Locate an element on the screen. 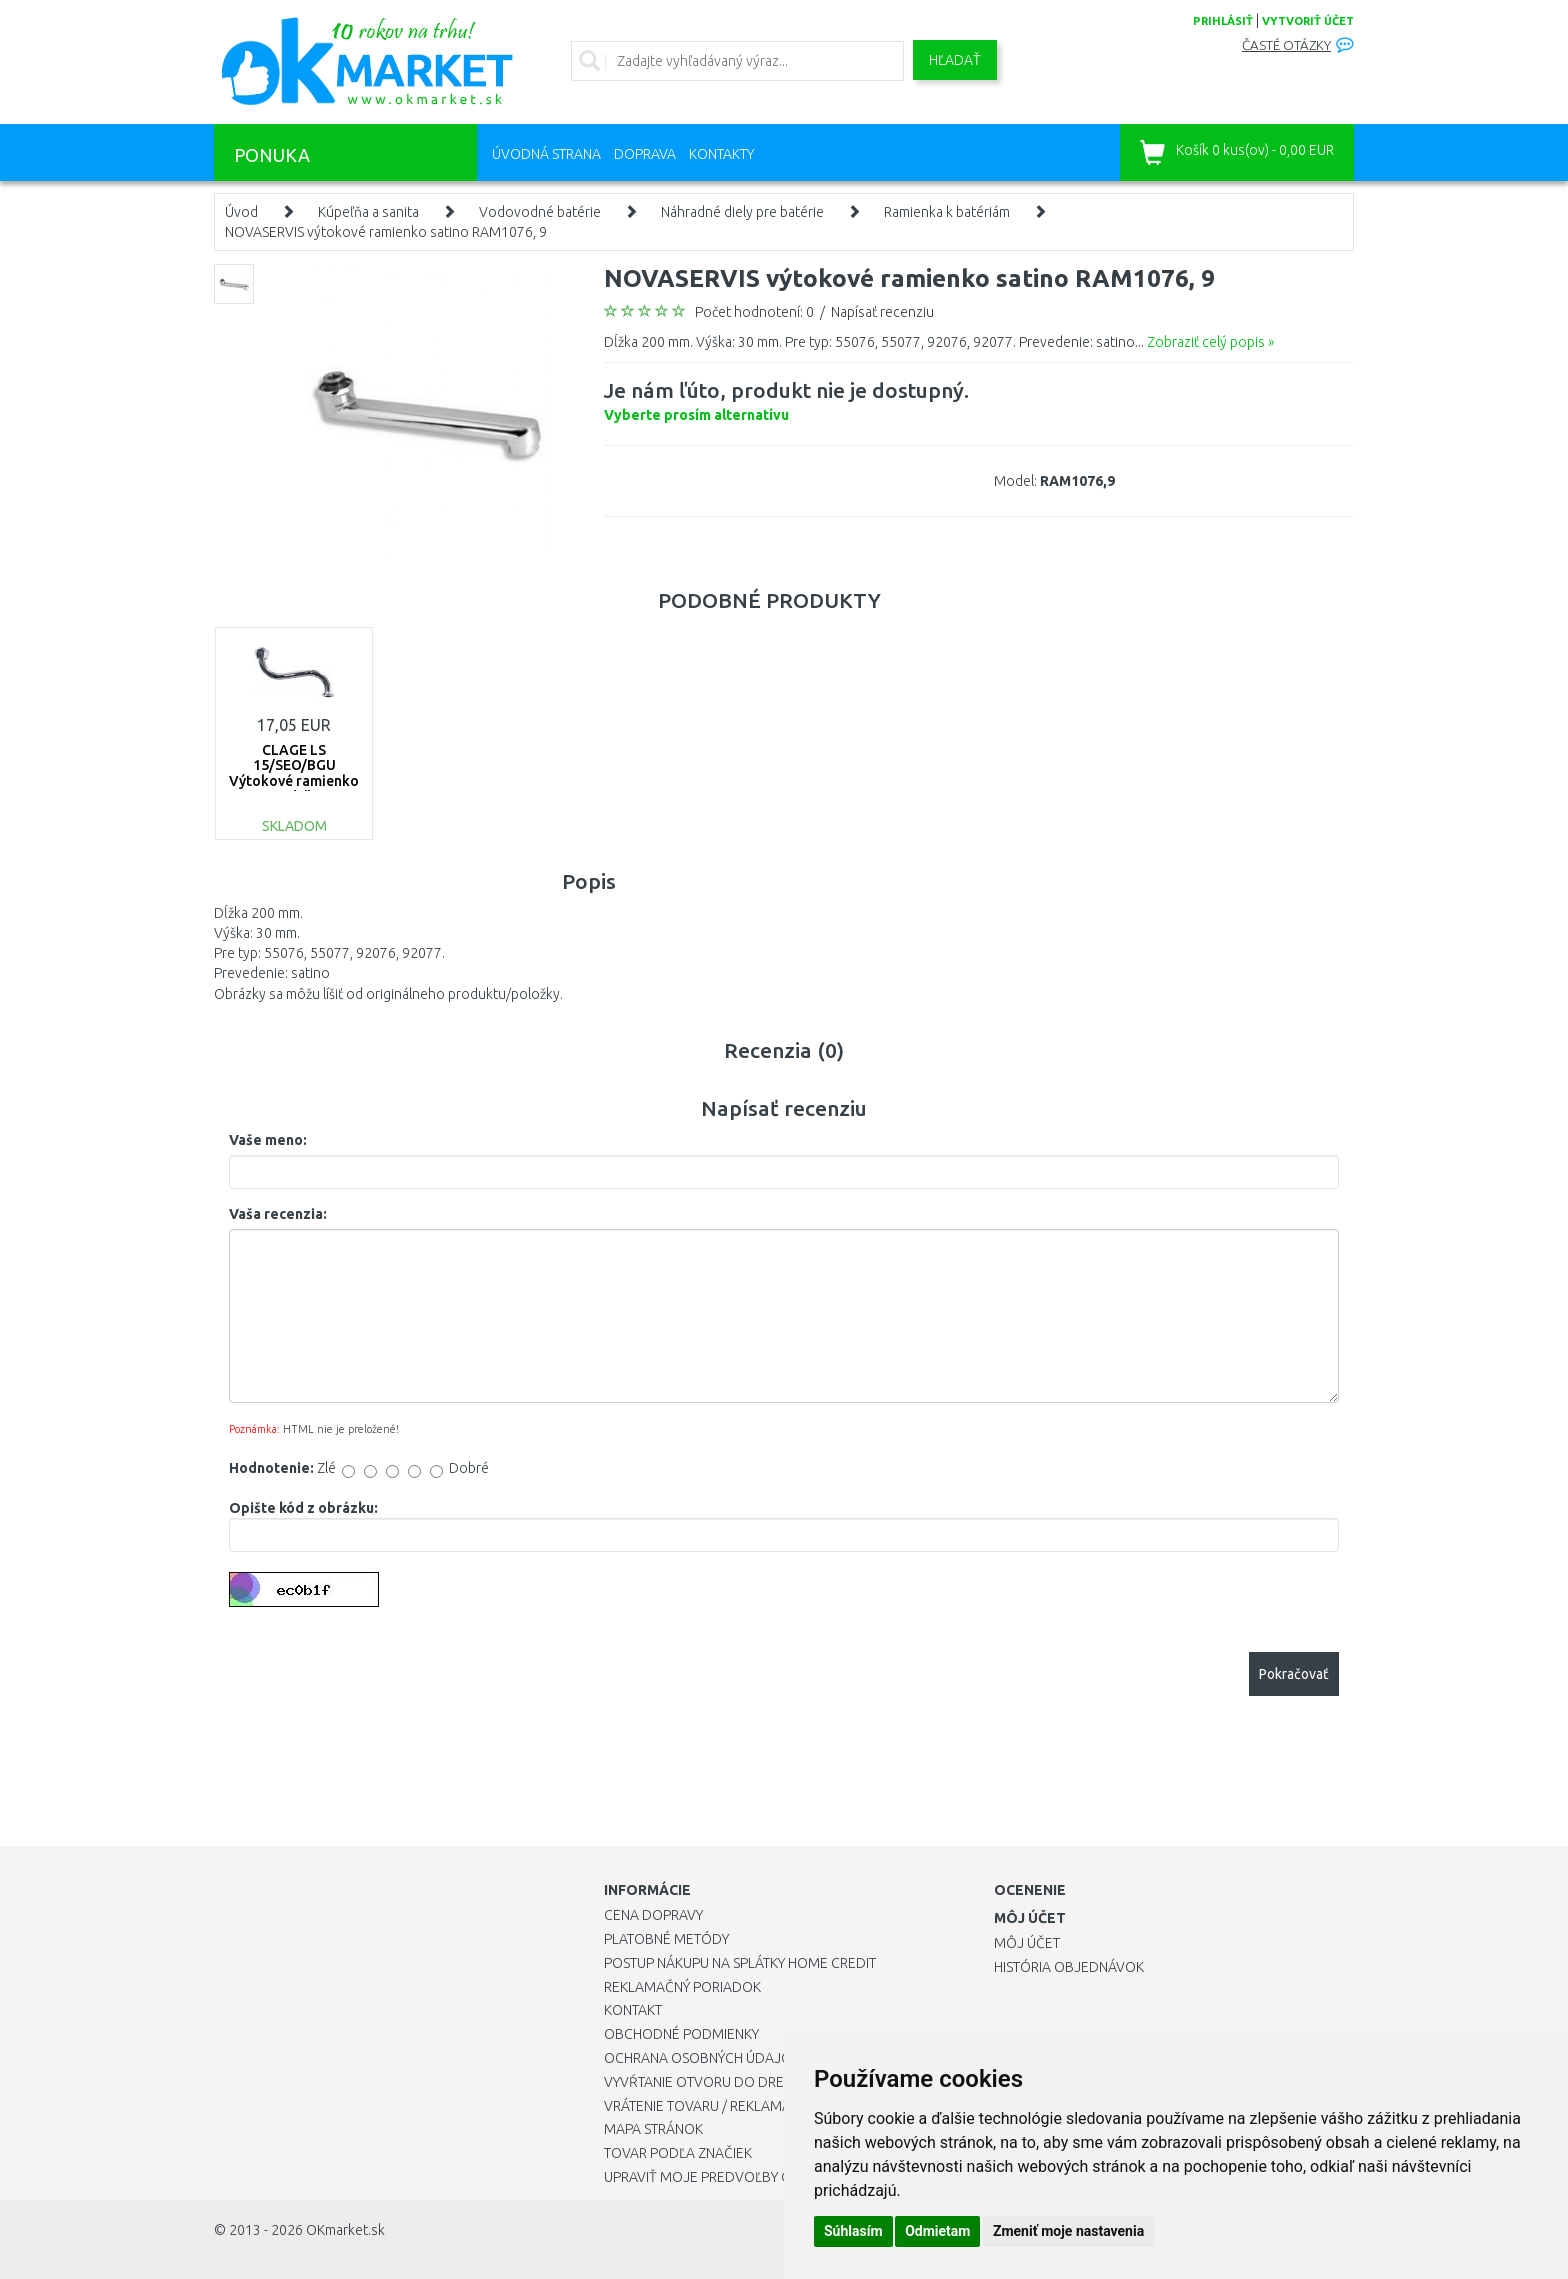 This screenshot has height=2279, width=1568. Môj účet is located at coordinates (1027, 1943).